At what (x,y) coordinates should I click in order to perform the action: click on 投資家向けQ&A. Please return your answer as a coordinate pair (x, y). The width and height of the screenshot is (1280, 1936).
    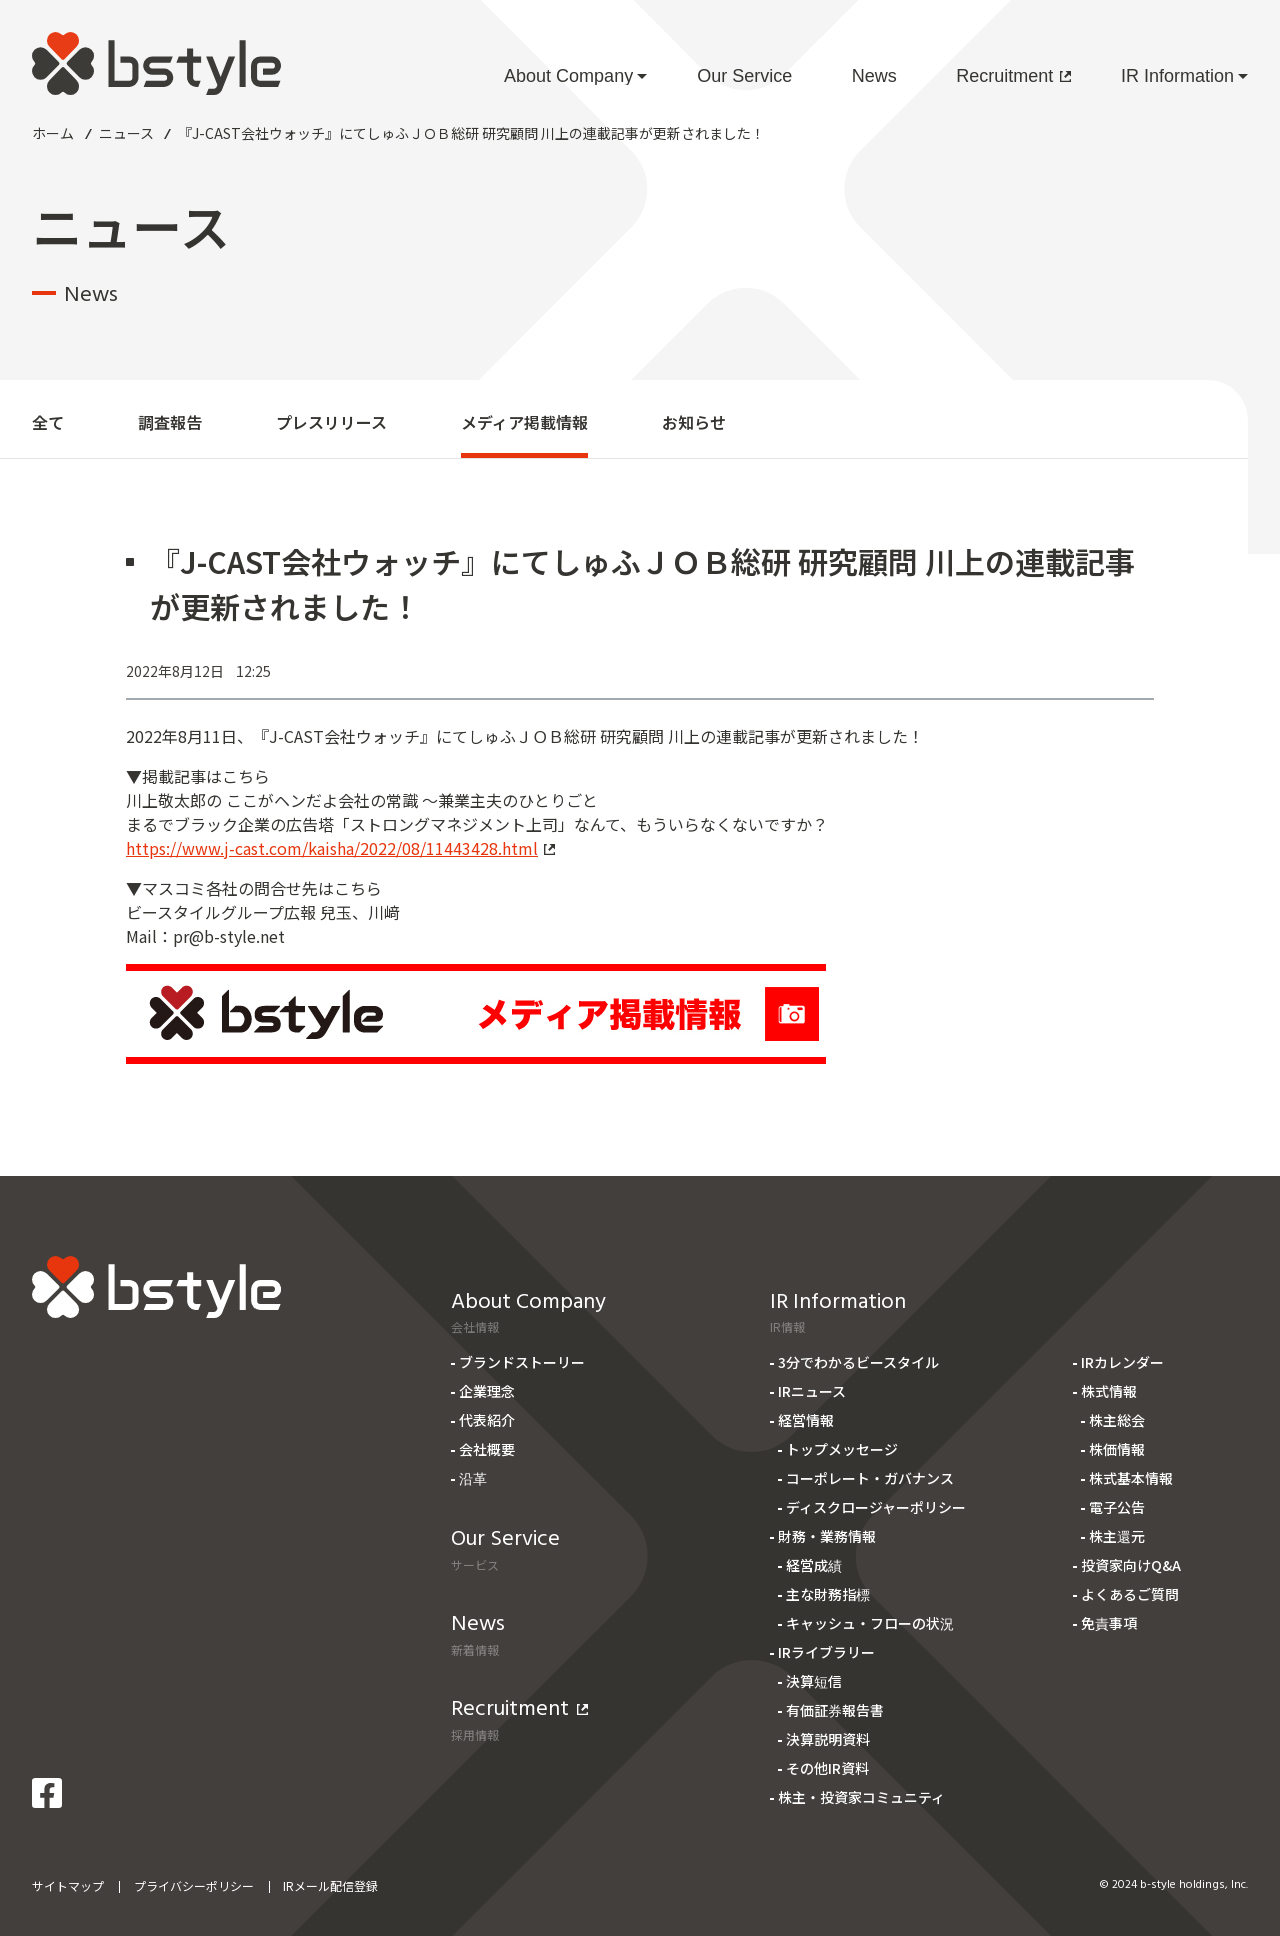
    Looking at the image, I should click on (1131, 1565).